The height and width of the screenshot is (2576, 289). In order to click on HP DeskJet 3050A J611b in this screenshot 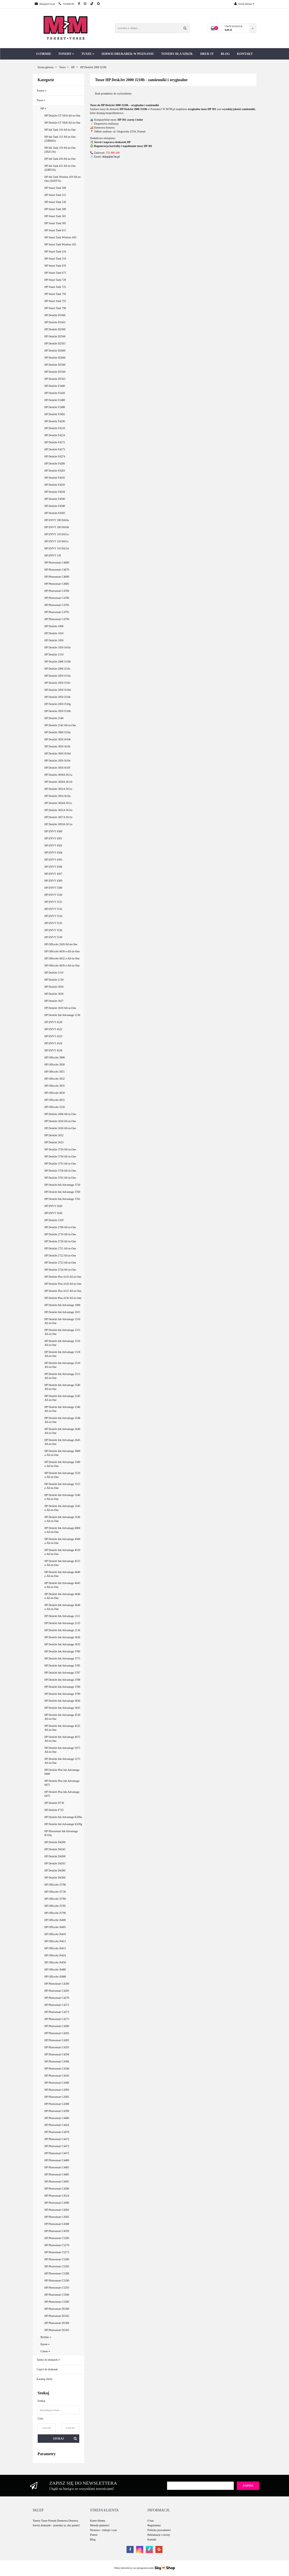, I will do `click(58, 781)`.